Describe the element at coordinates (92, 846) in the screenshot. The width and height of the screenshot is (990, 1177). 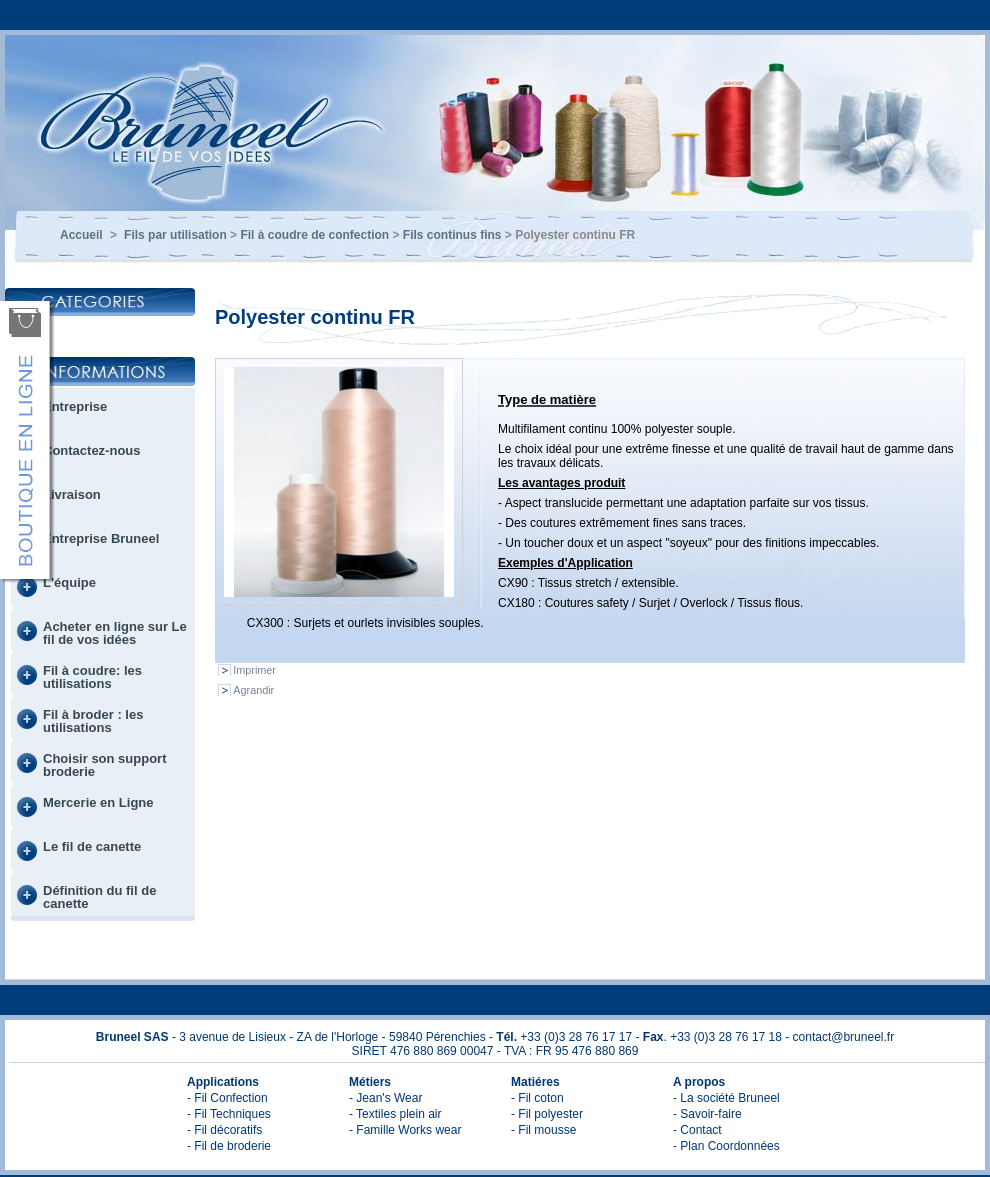
I see `Le fil de canette` at that location.